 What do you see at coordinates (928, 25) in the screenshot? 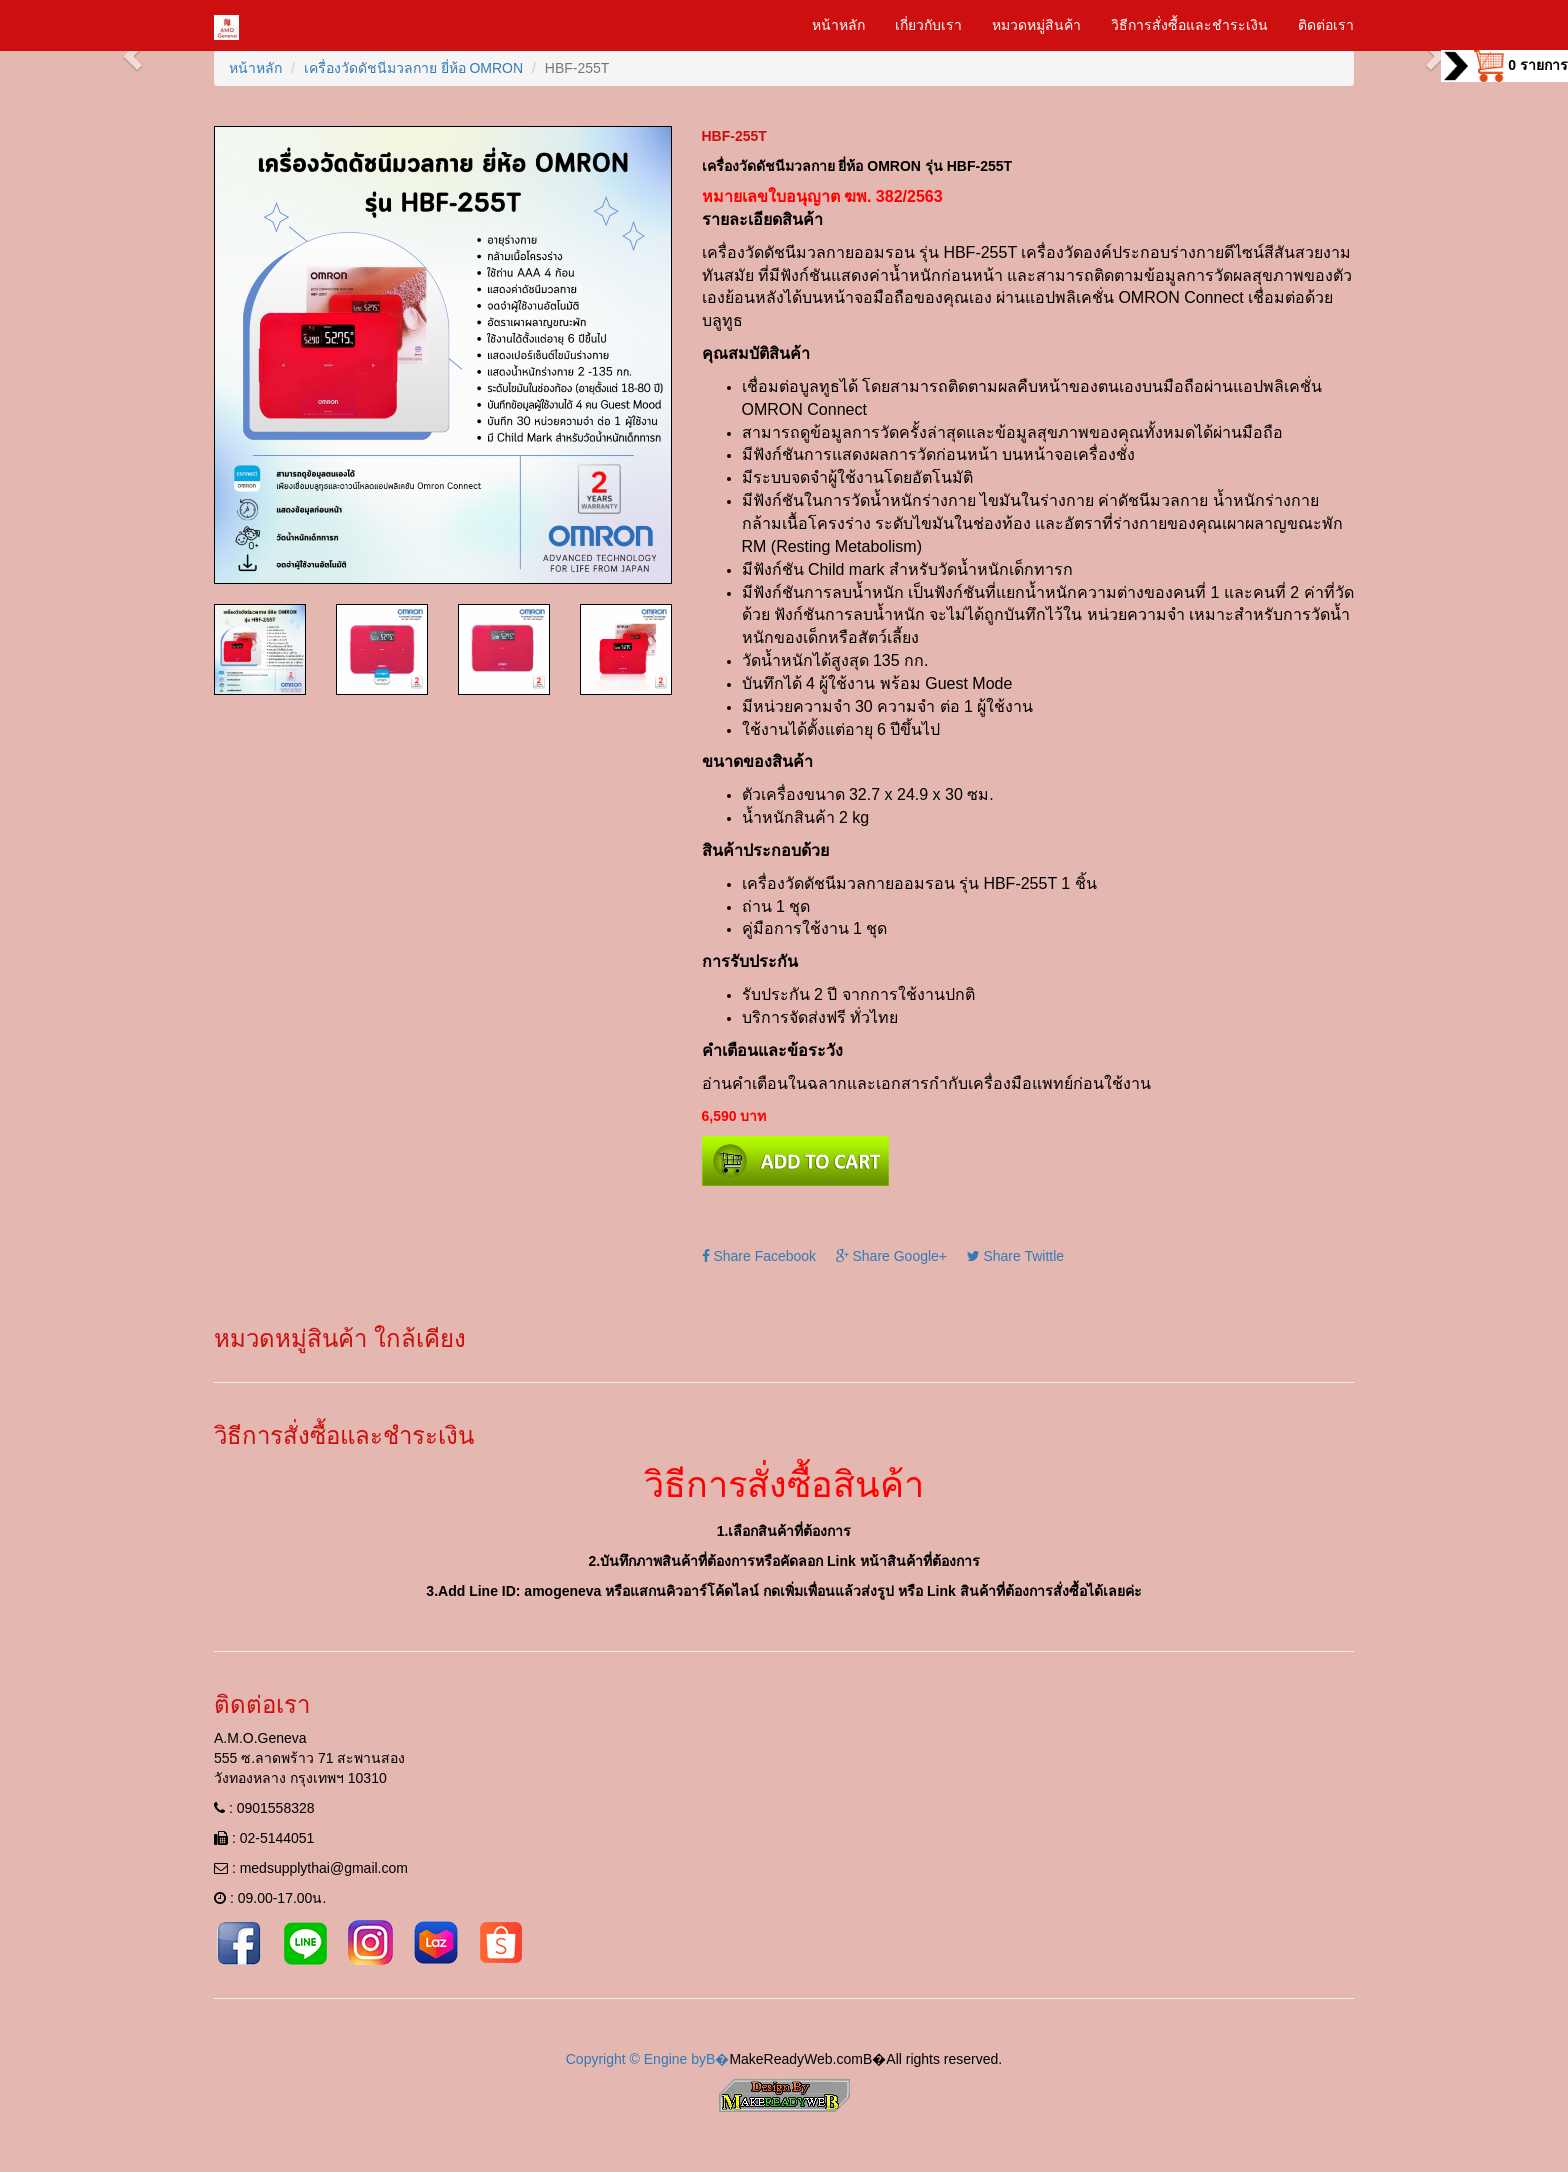
I see `เกี่ยวกับเรา` at bounding box center [928, 25].